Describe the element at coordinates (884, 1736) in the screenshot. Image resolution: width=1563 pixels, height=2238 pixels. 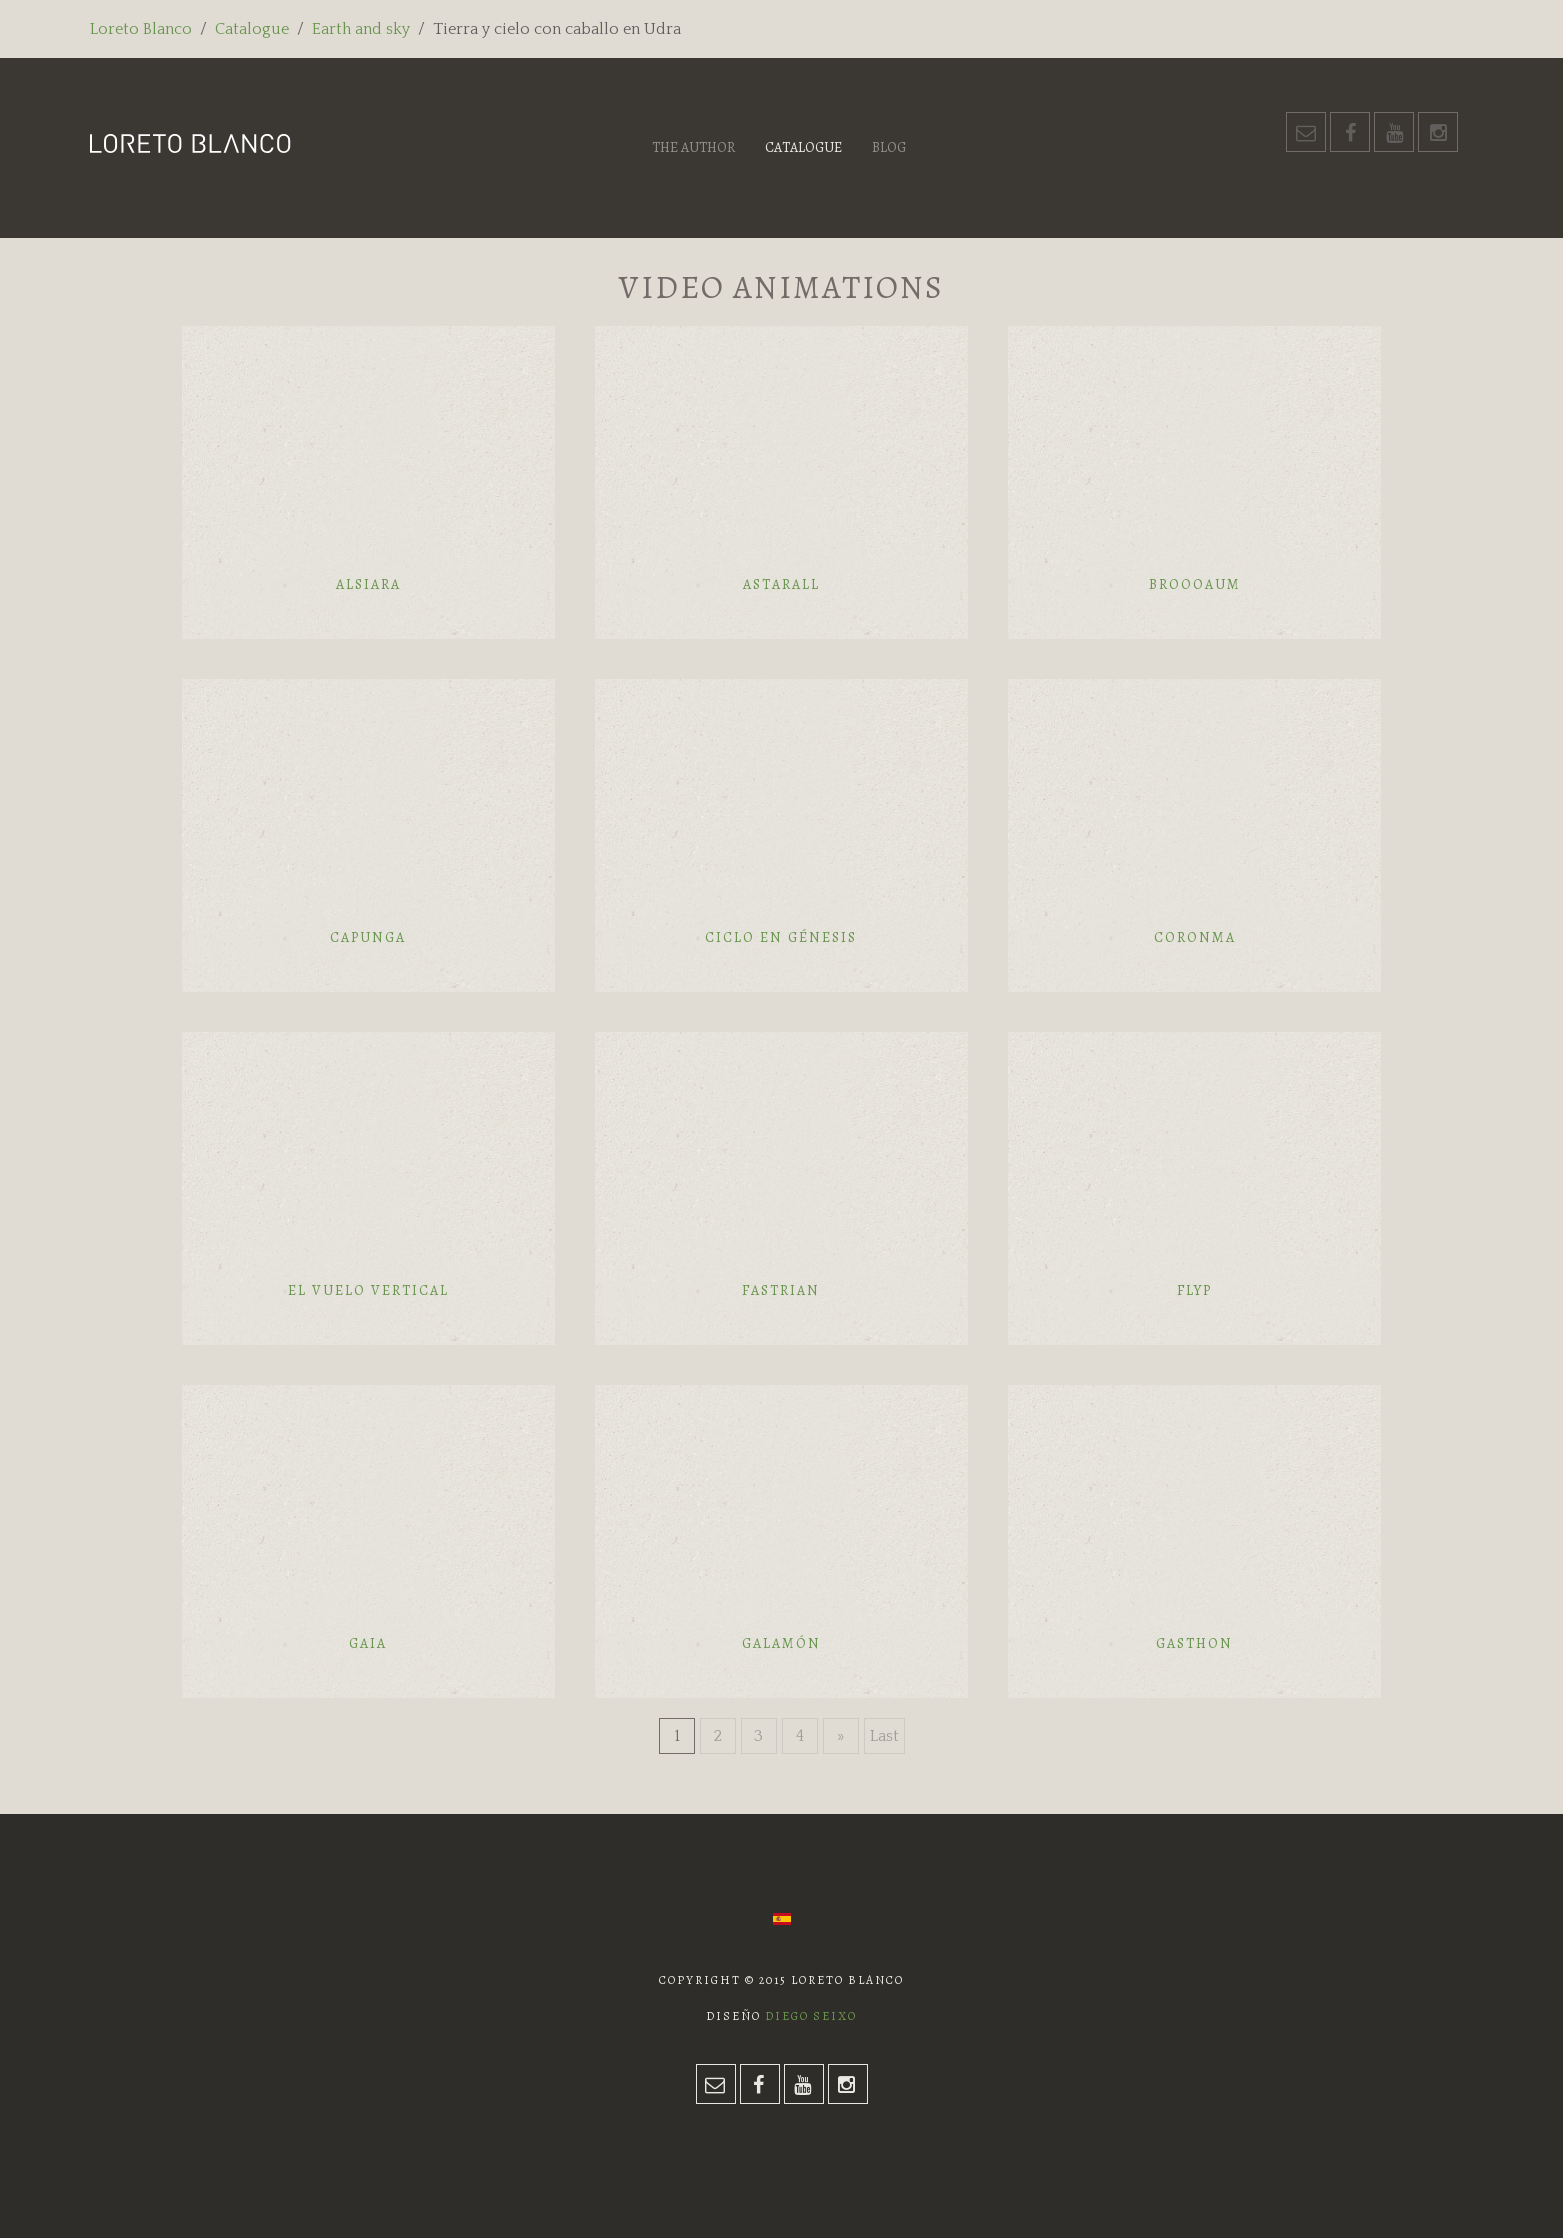
I see `Last` at that location.